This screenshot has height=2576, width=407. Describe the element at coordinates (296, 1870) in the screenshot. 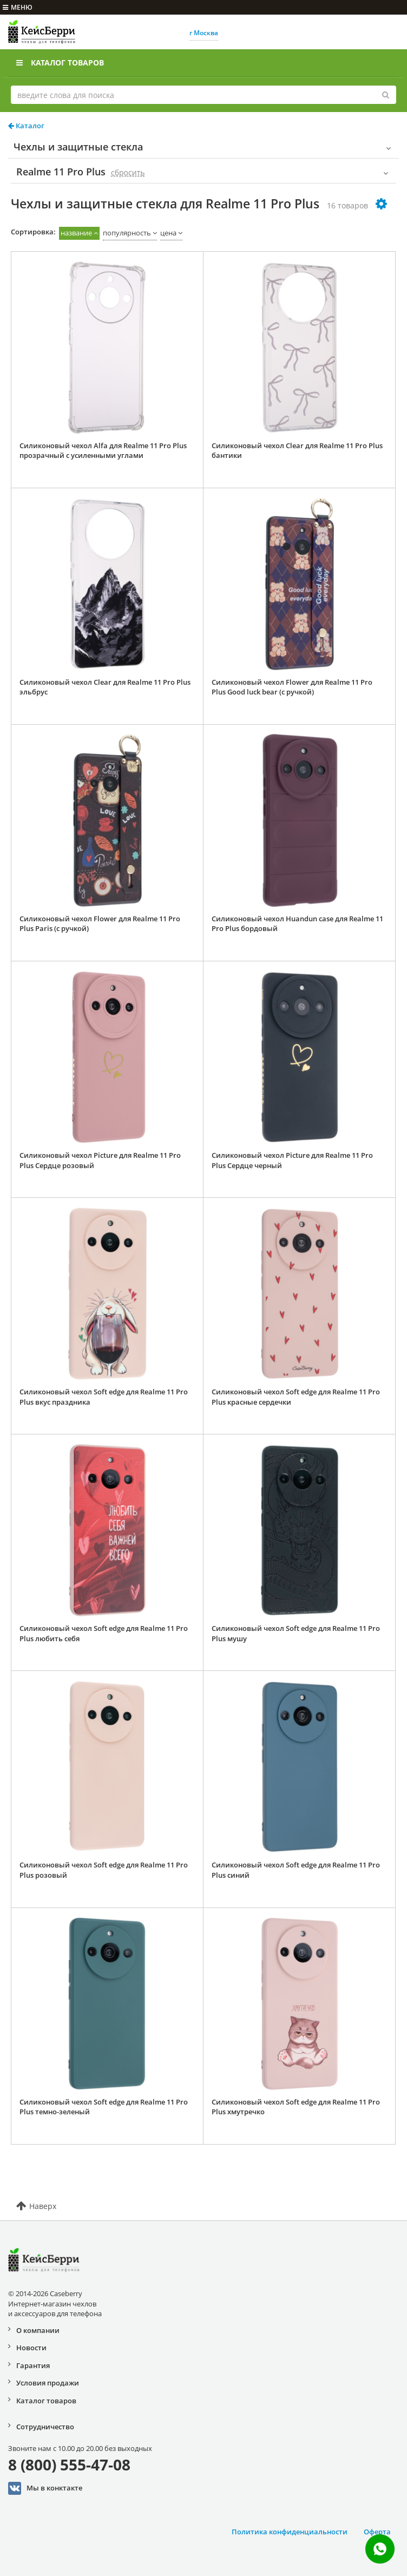

I see `Силиконовый чехол Soft edge для Realme 11 Pro Plus синий` at that location.